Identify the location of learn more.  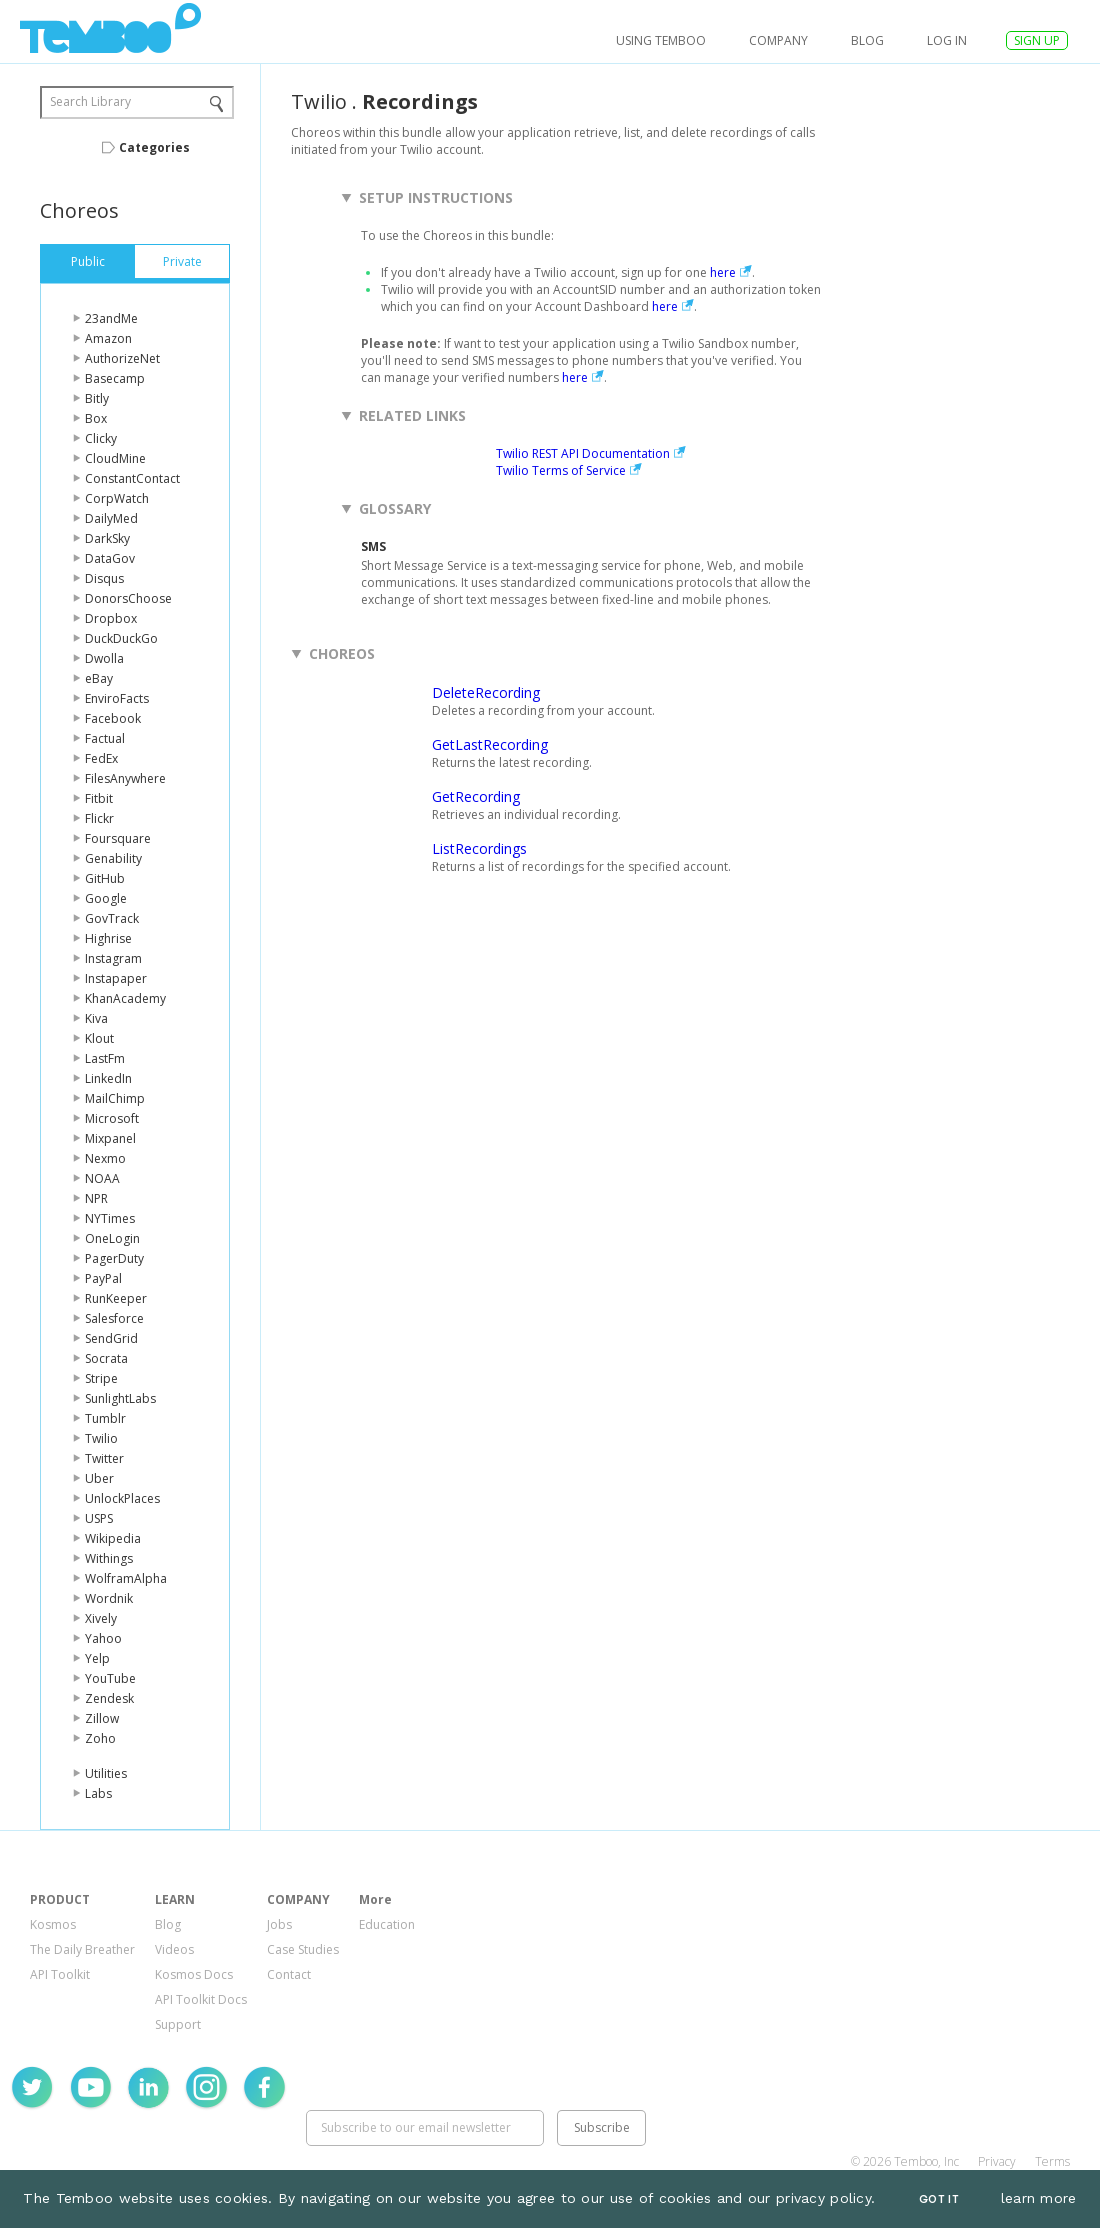
(1039, 2198).